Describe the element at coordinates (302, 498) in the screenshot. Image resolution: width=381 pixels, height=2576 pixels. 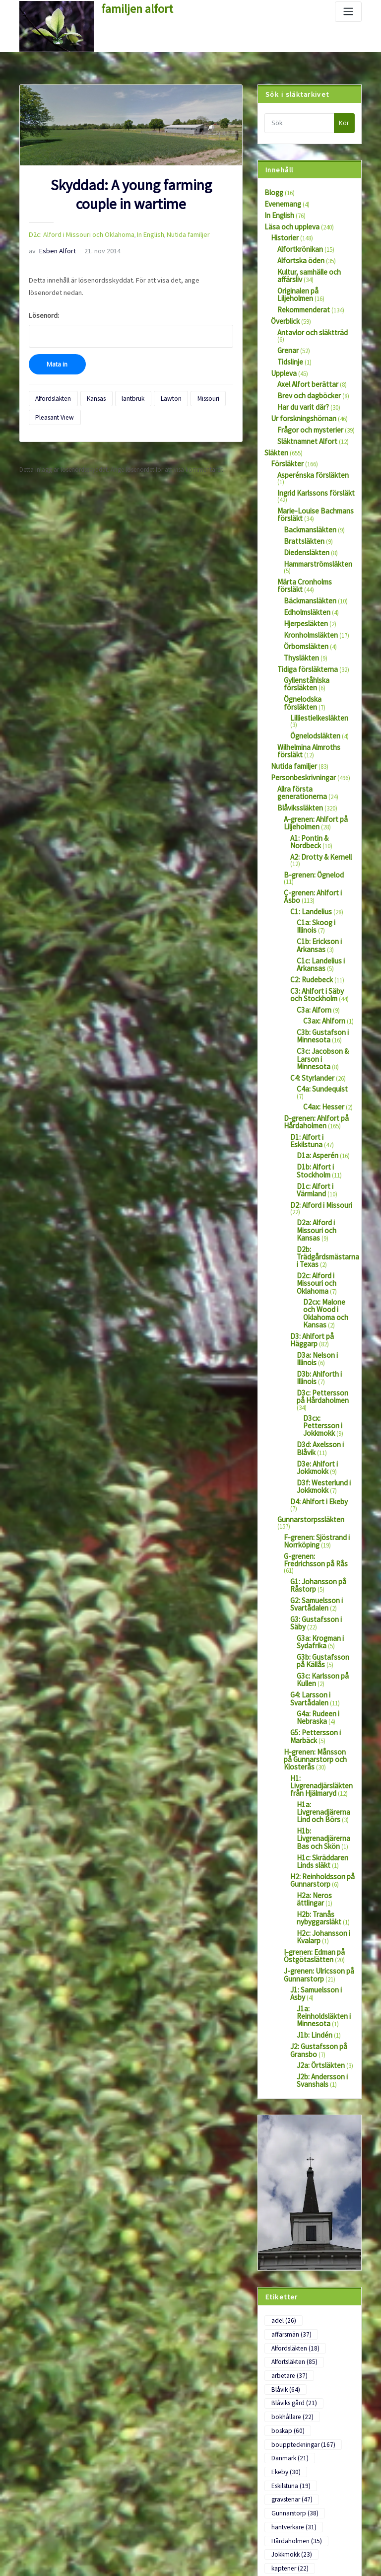
I see `Diedensläkten` at that location.